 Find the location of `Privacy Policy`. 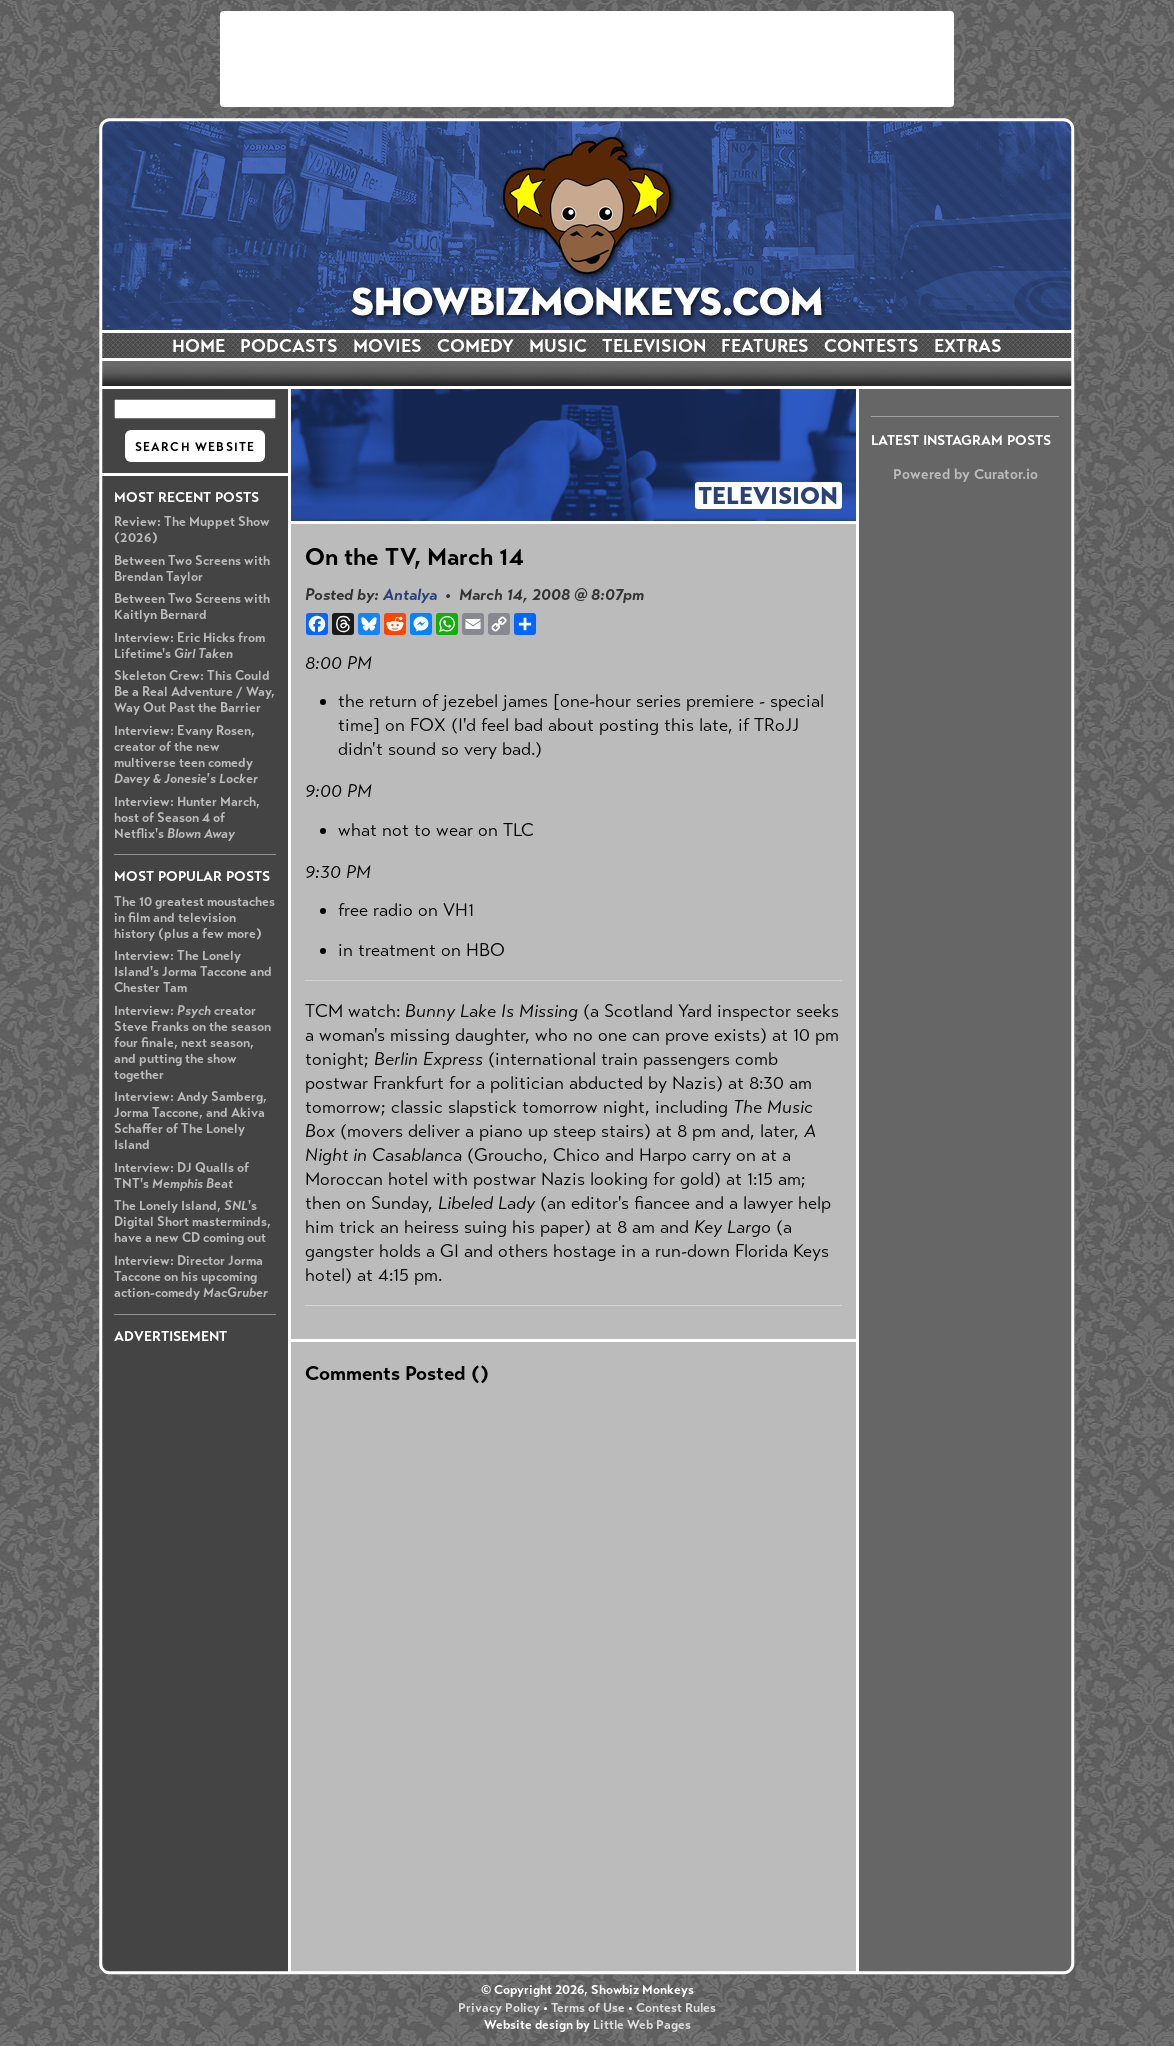

Privacy Policy is located at coordinates (499, 2008).